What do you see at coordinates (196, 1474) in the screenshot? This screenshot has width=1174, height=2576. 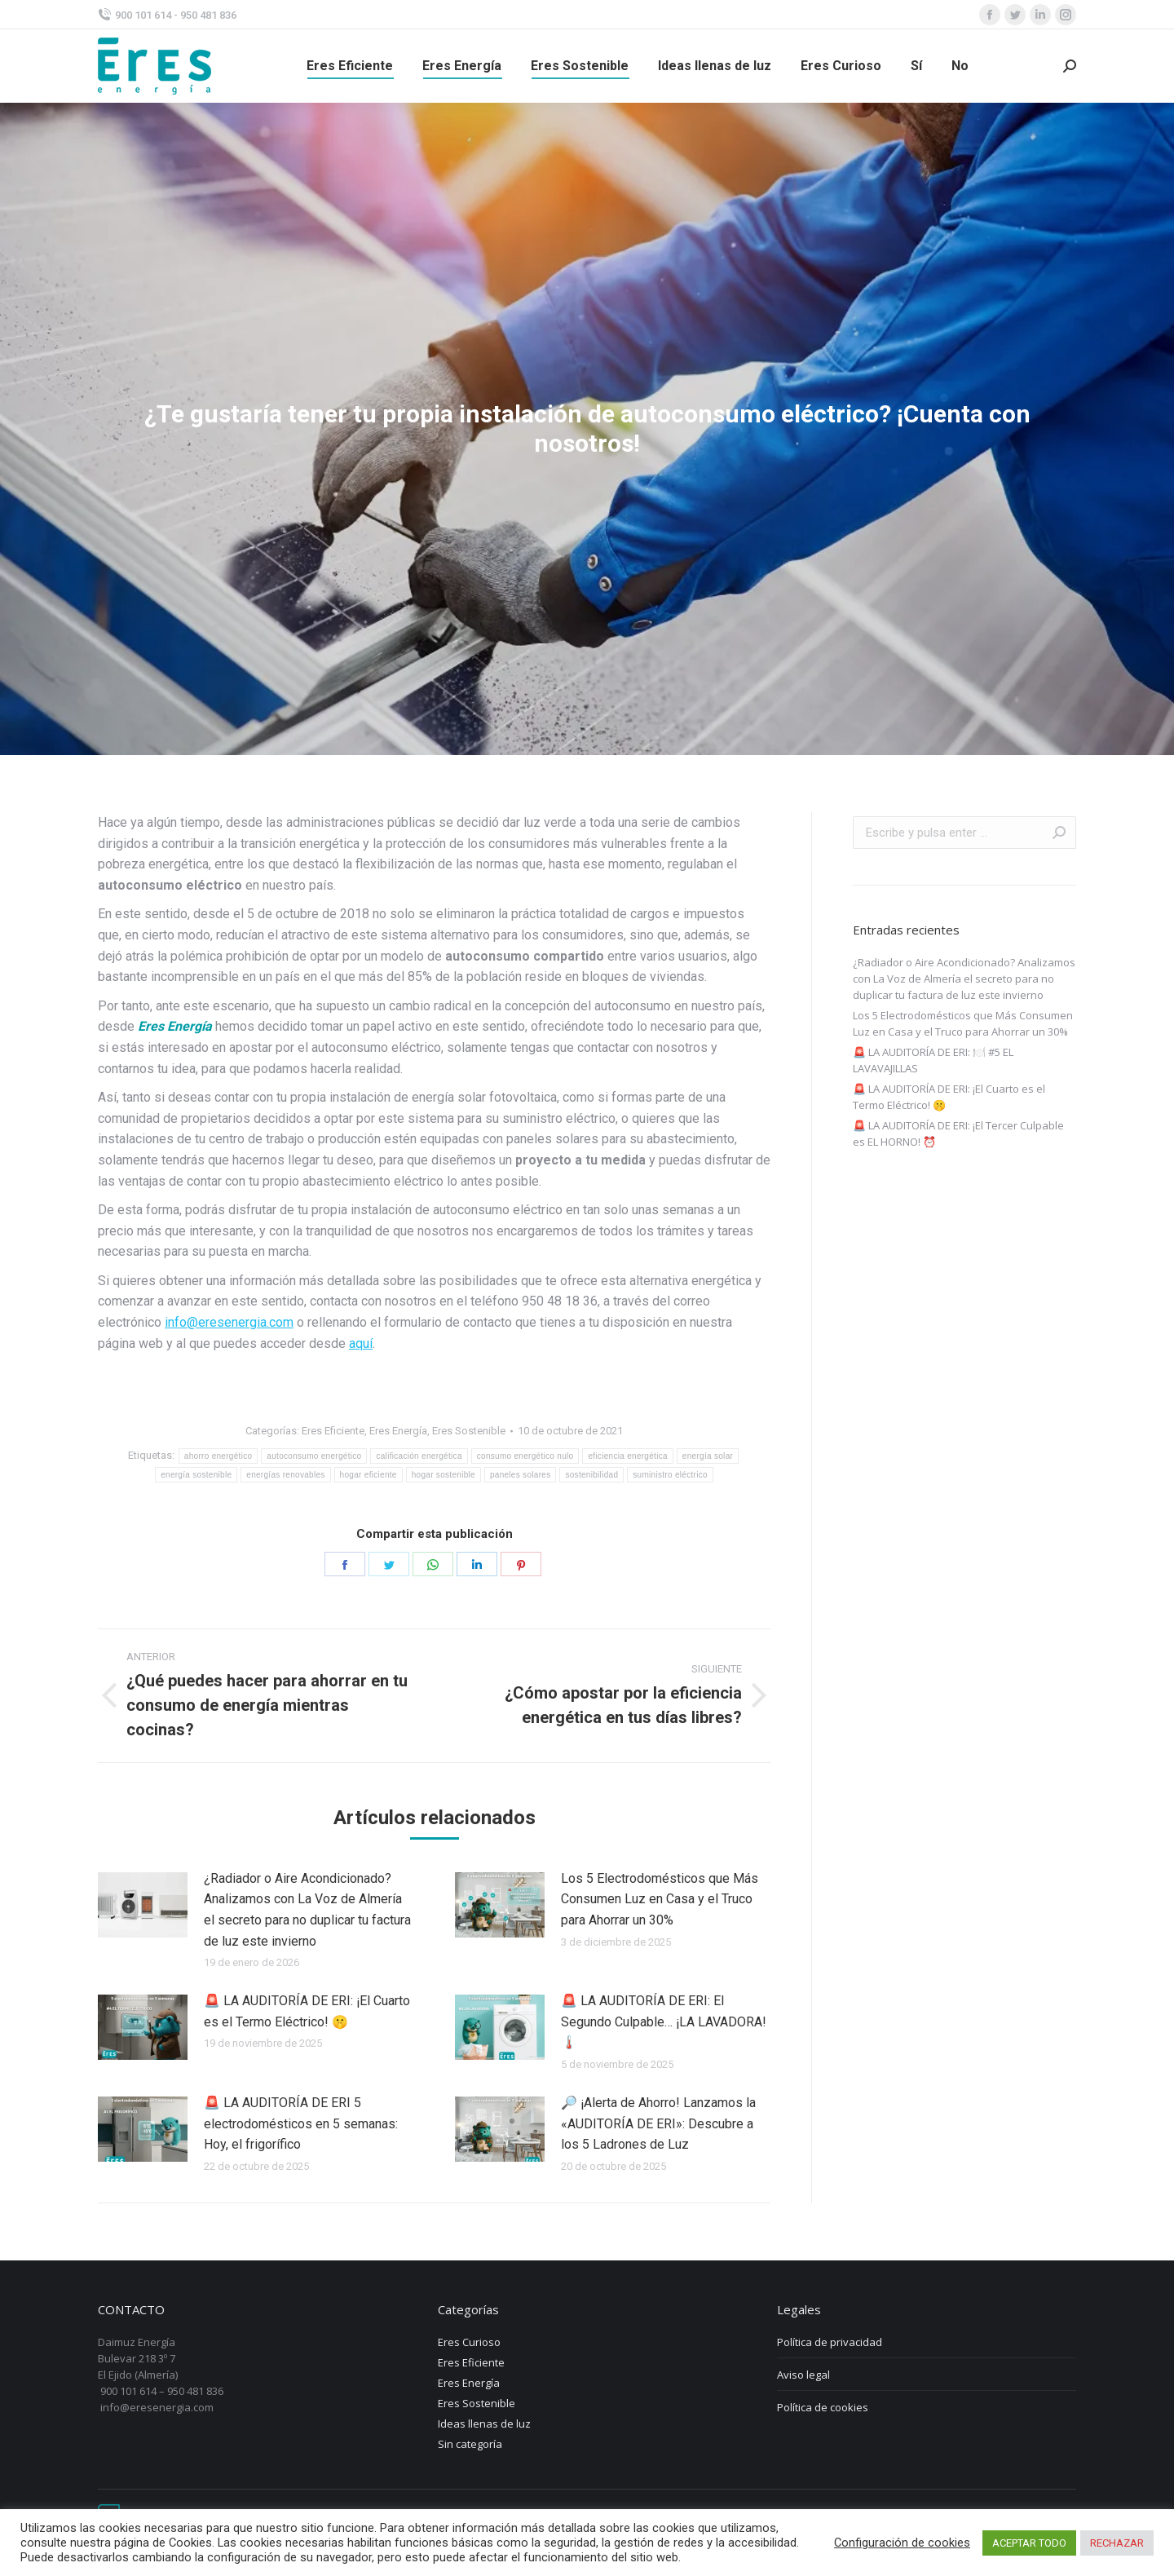 I see `energía sostenible` at bounding box center [196, 1474].